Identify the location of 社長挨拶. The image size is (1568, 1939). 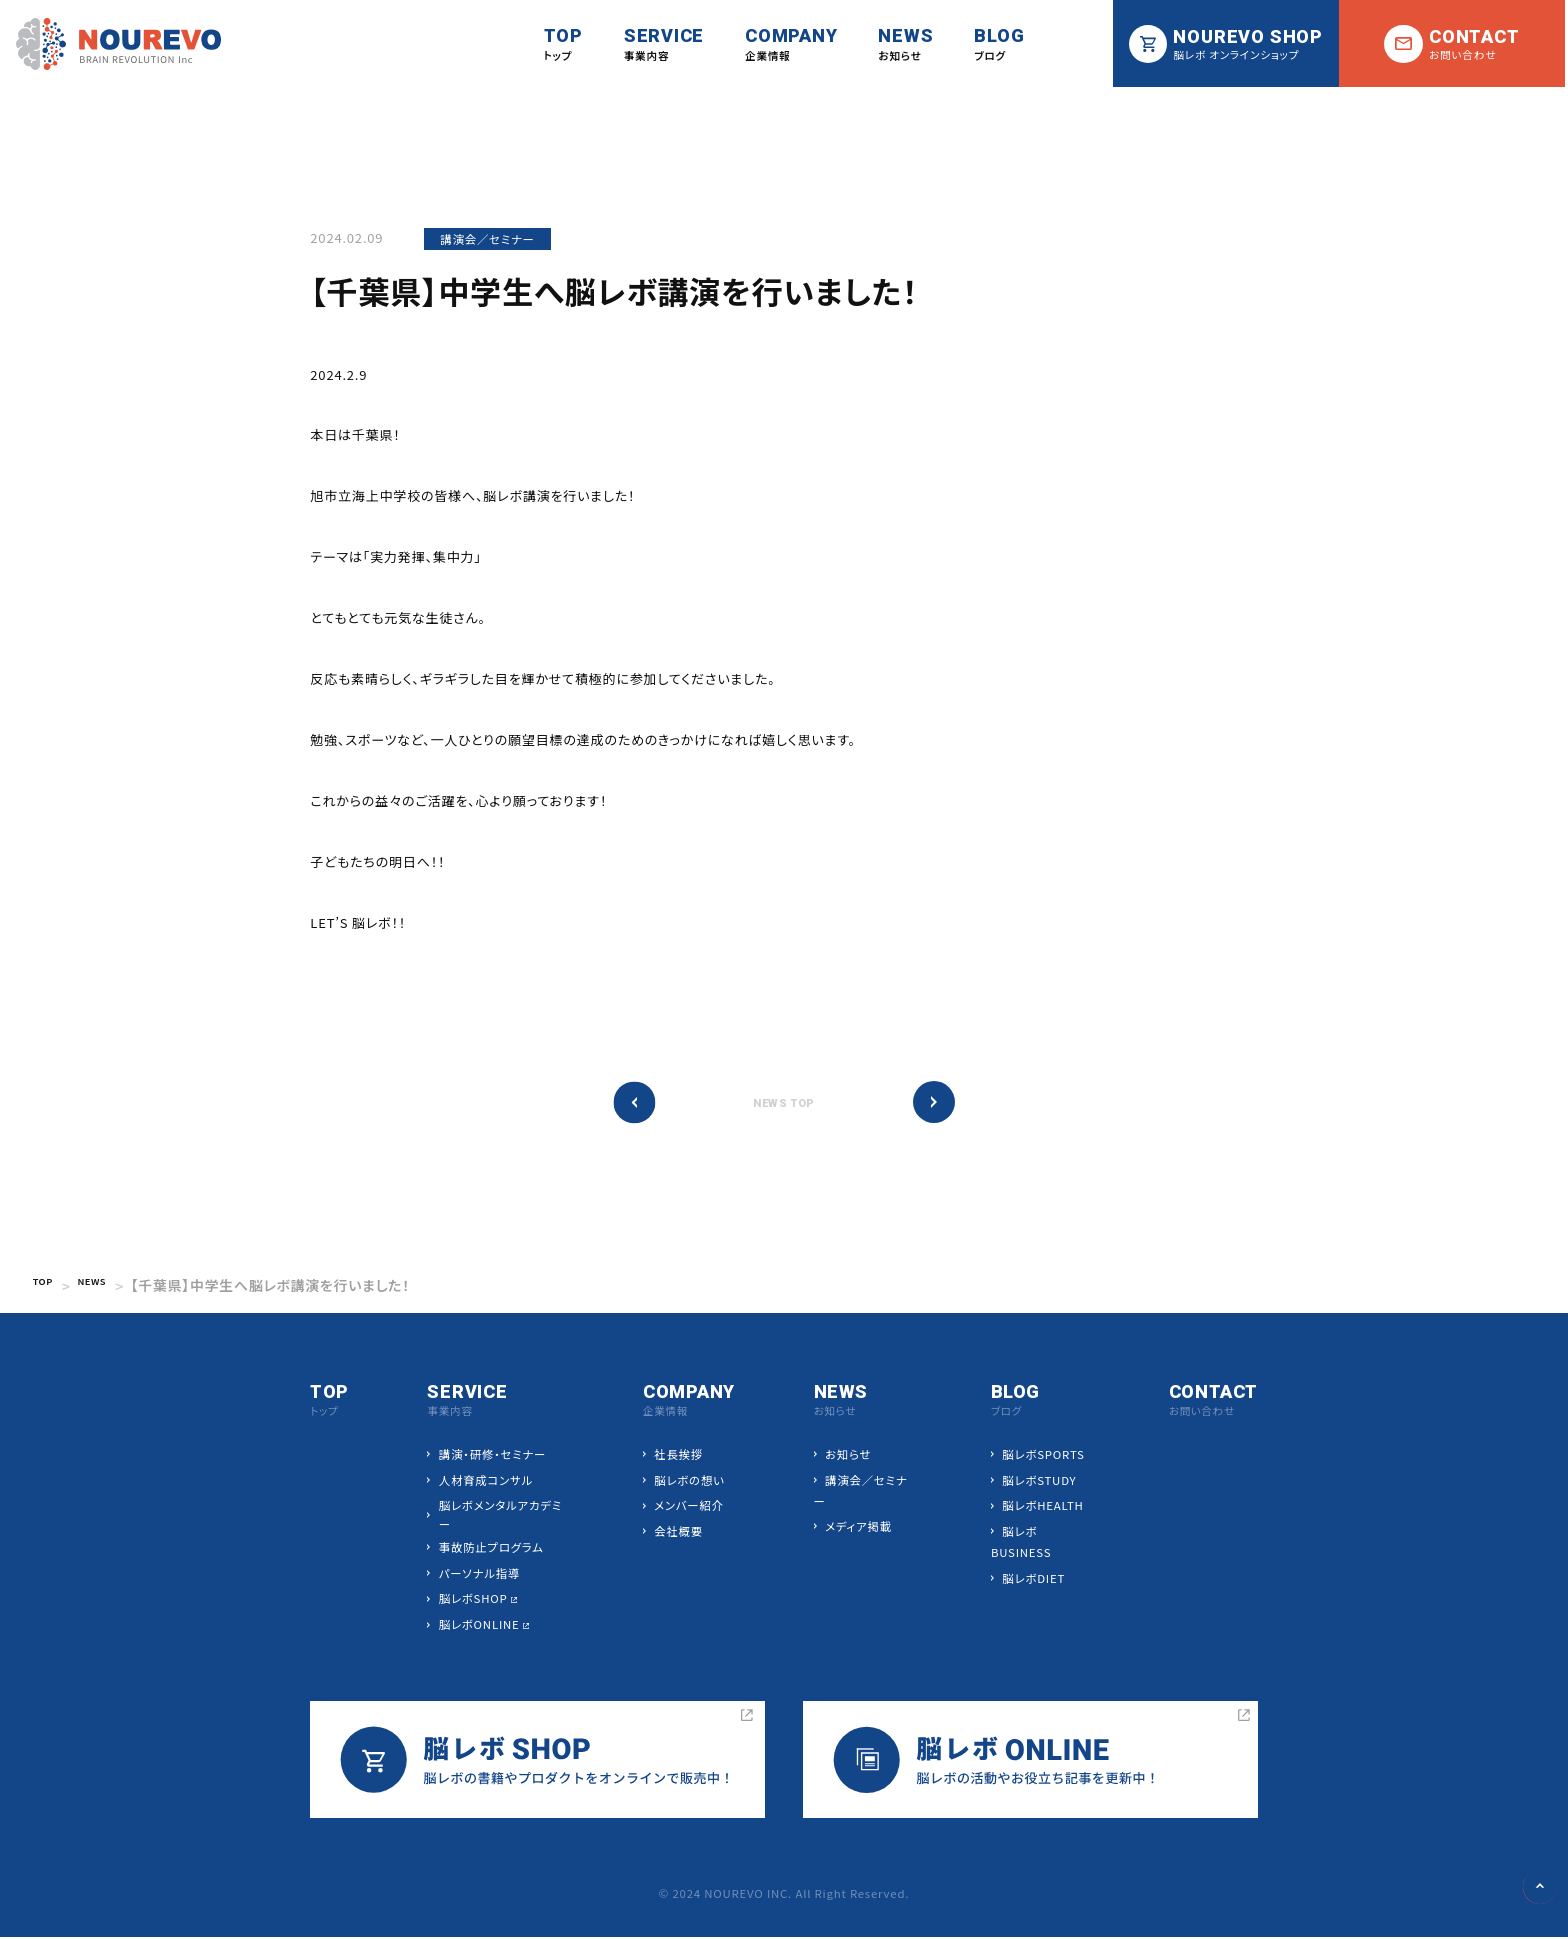
(678, 1456).